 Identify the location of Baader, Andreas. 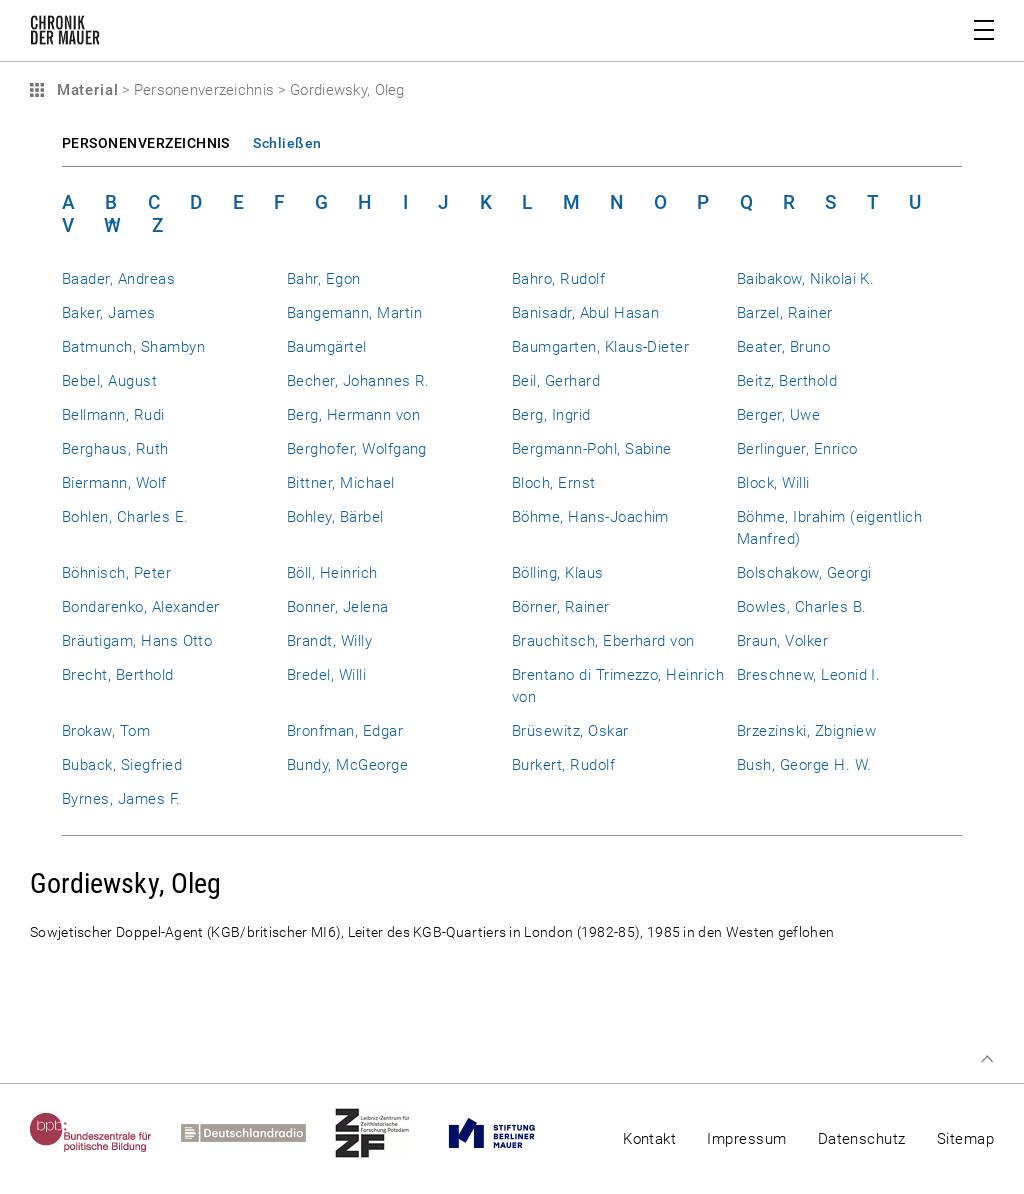
(118, 279).